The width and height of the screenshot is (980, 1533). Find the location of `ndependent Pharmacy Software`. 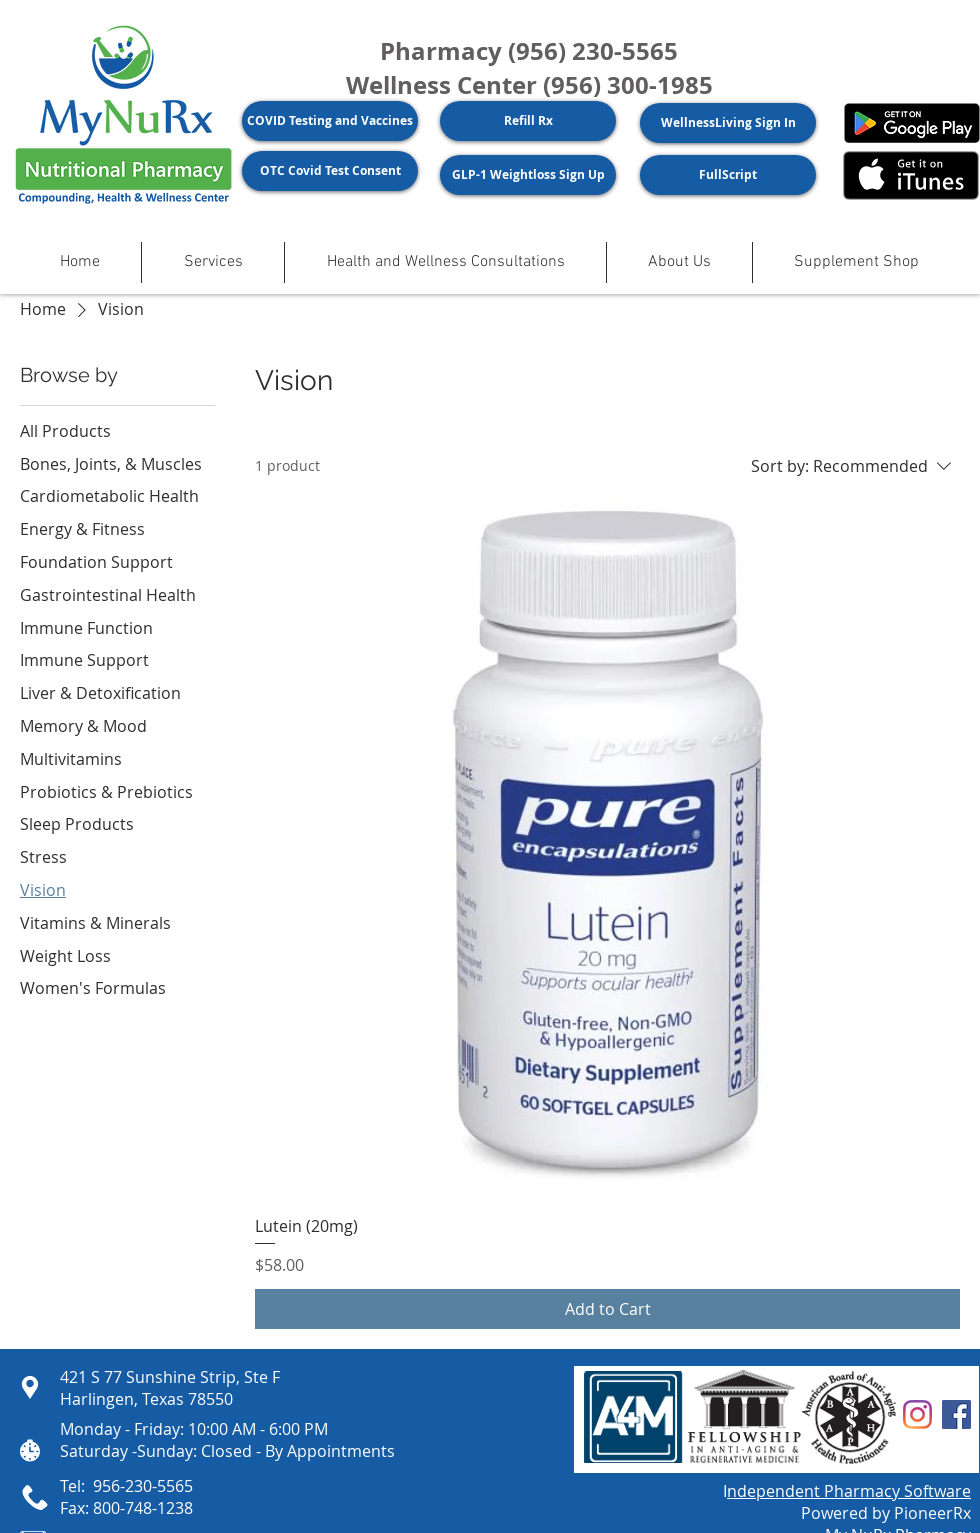

ndependent Pharmacy Software is located at coordinates (849, 1491).